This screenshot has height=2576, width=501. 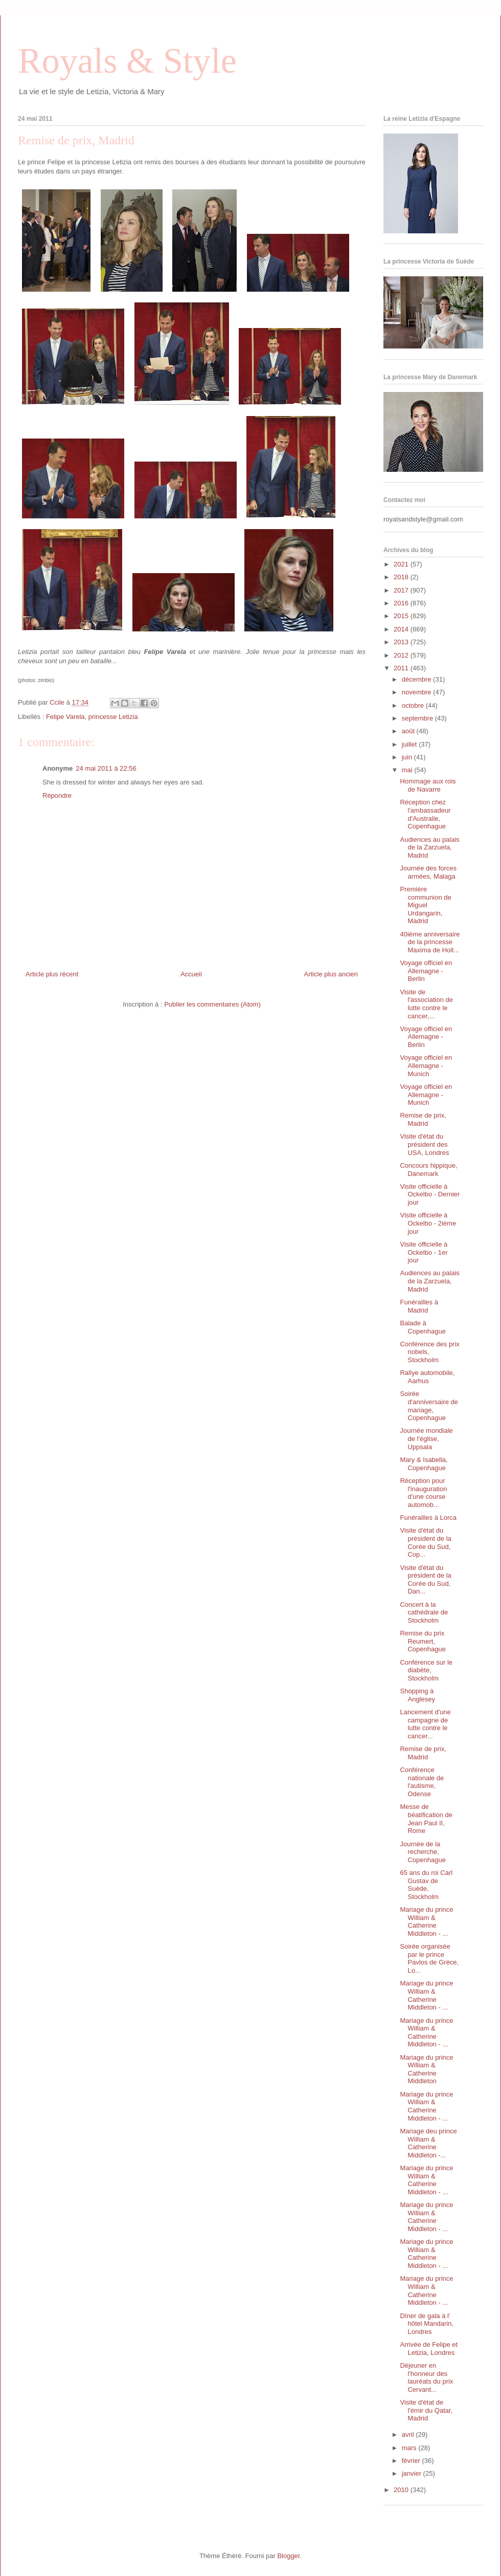 What do you see at coordinates (414, 705) in the screenshot?
I see `octobre` at bounding box center [414, 705].